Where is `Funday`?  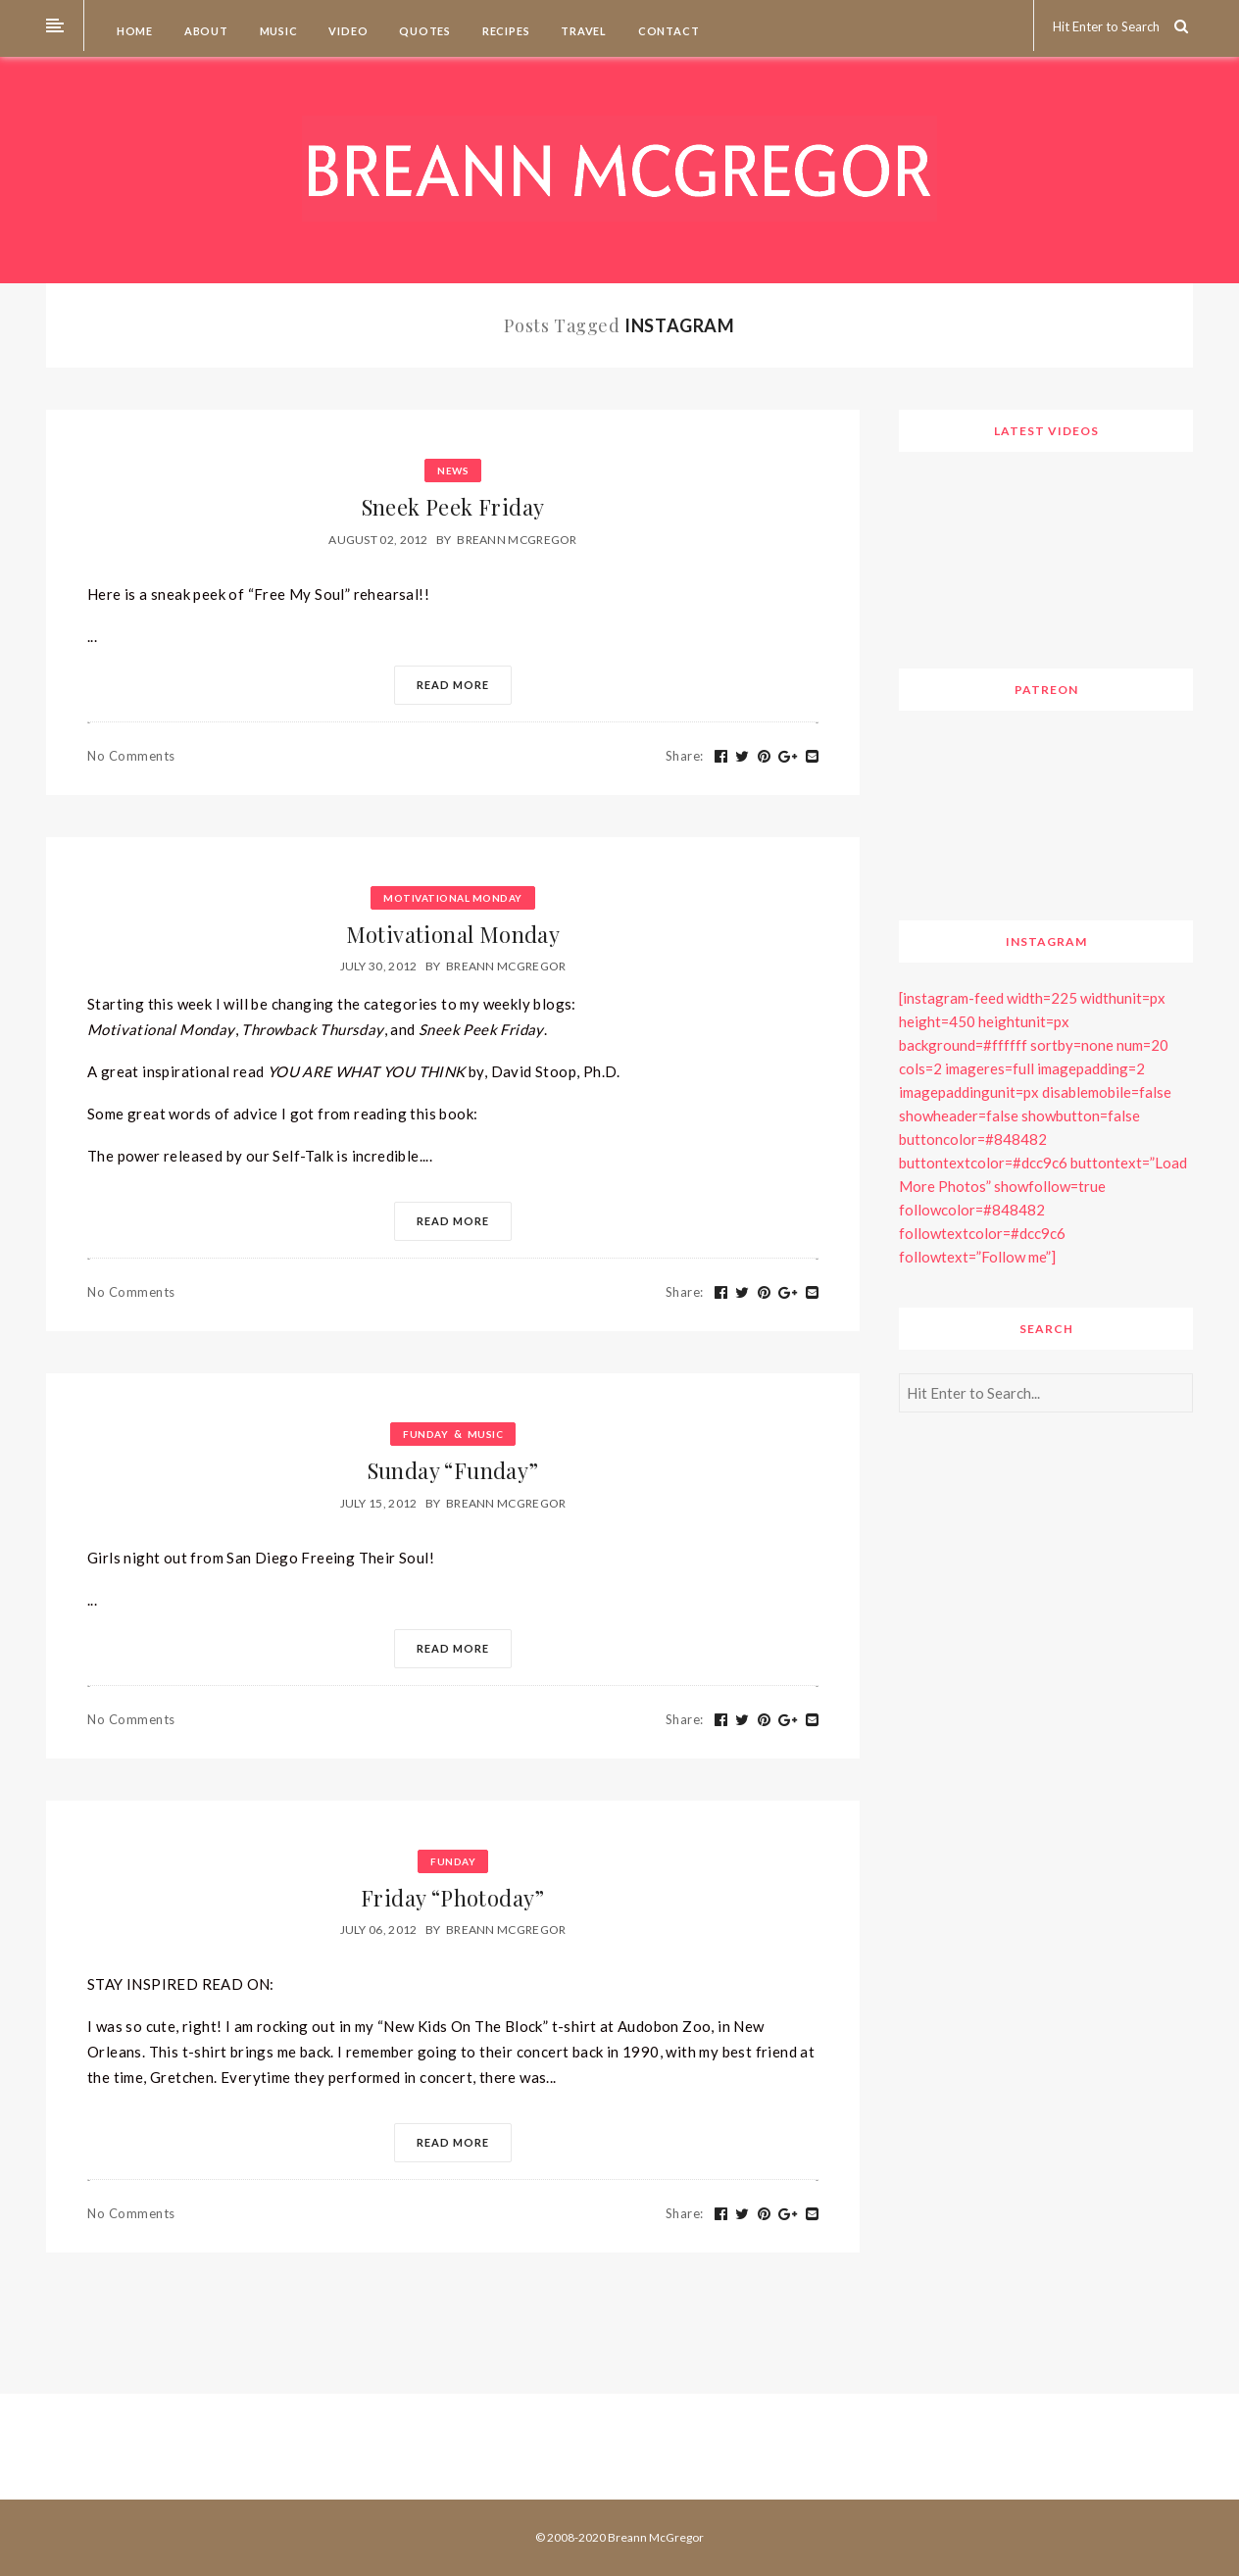 Funday is located at coordinates (425, 1434).